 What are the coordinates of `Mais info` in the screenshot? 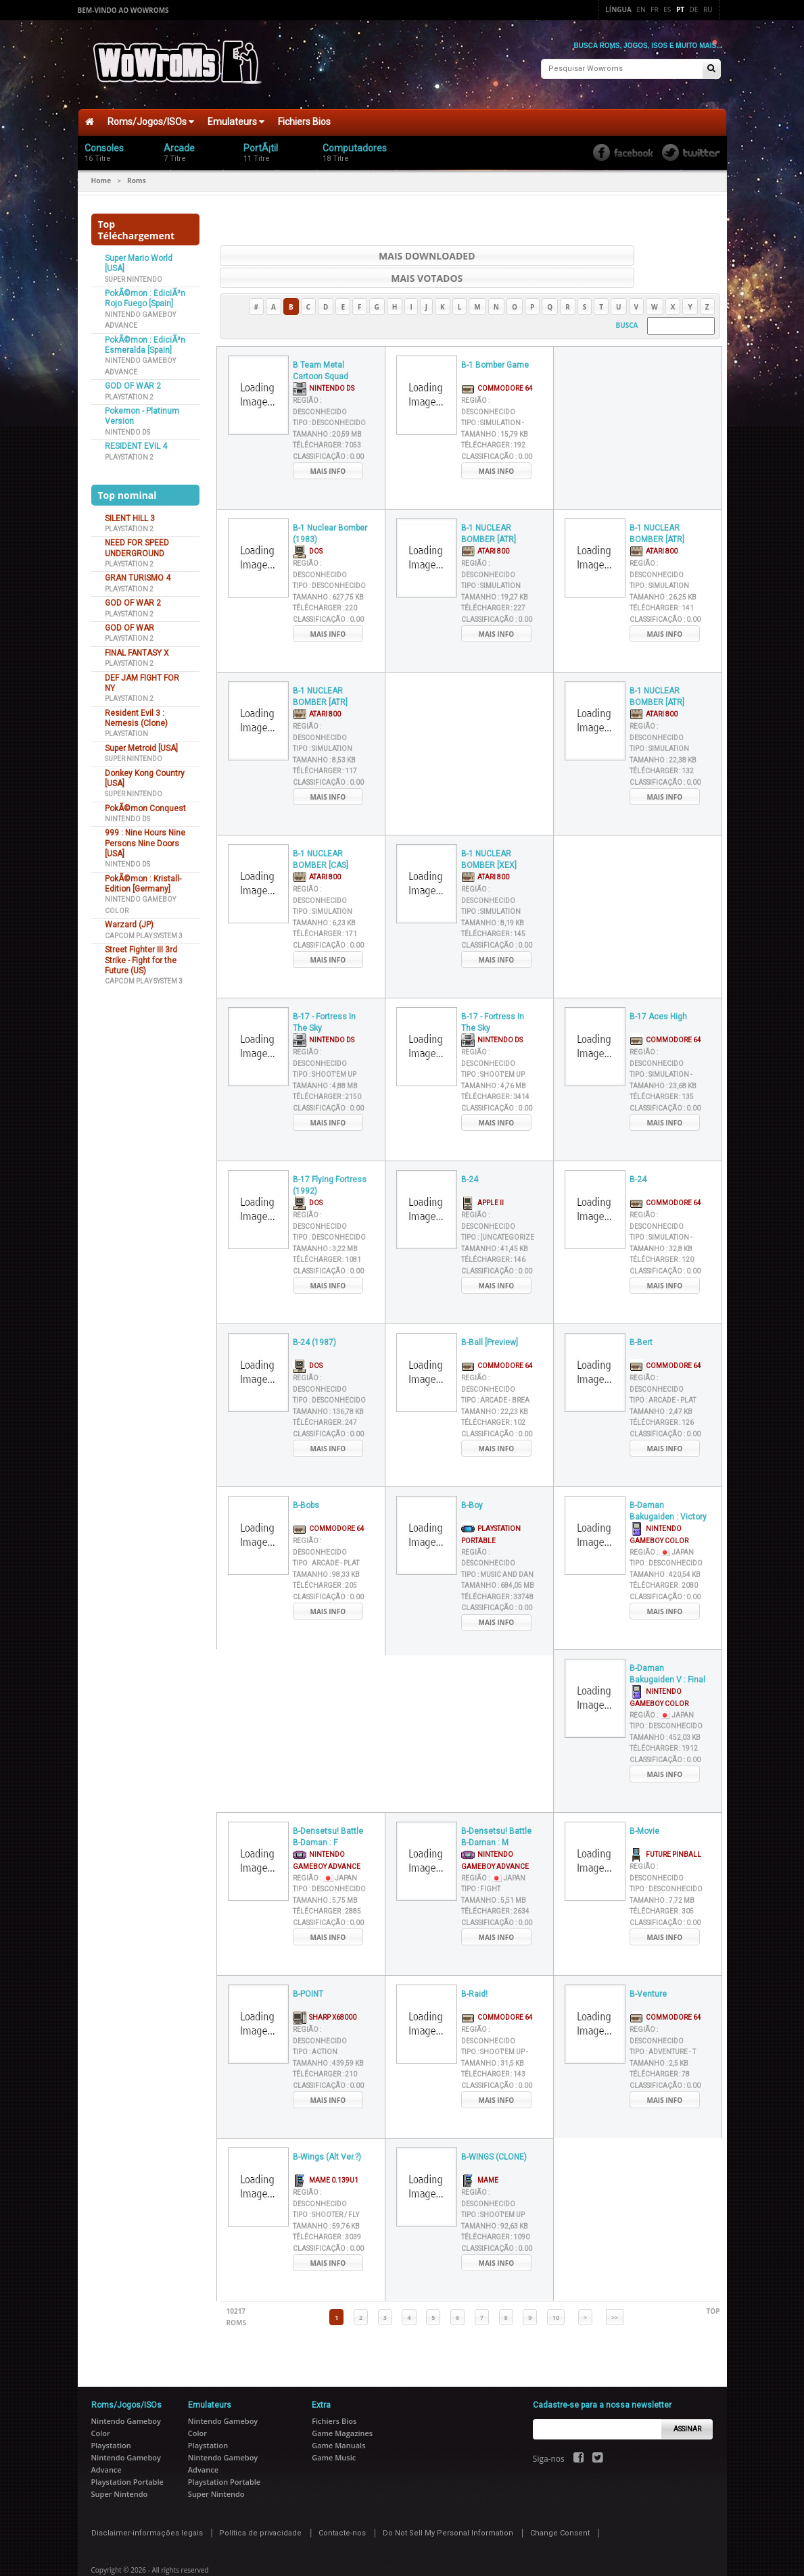 It's located at (328, 442).